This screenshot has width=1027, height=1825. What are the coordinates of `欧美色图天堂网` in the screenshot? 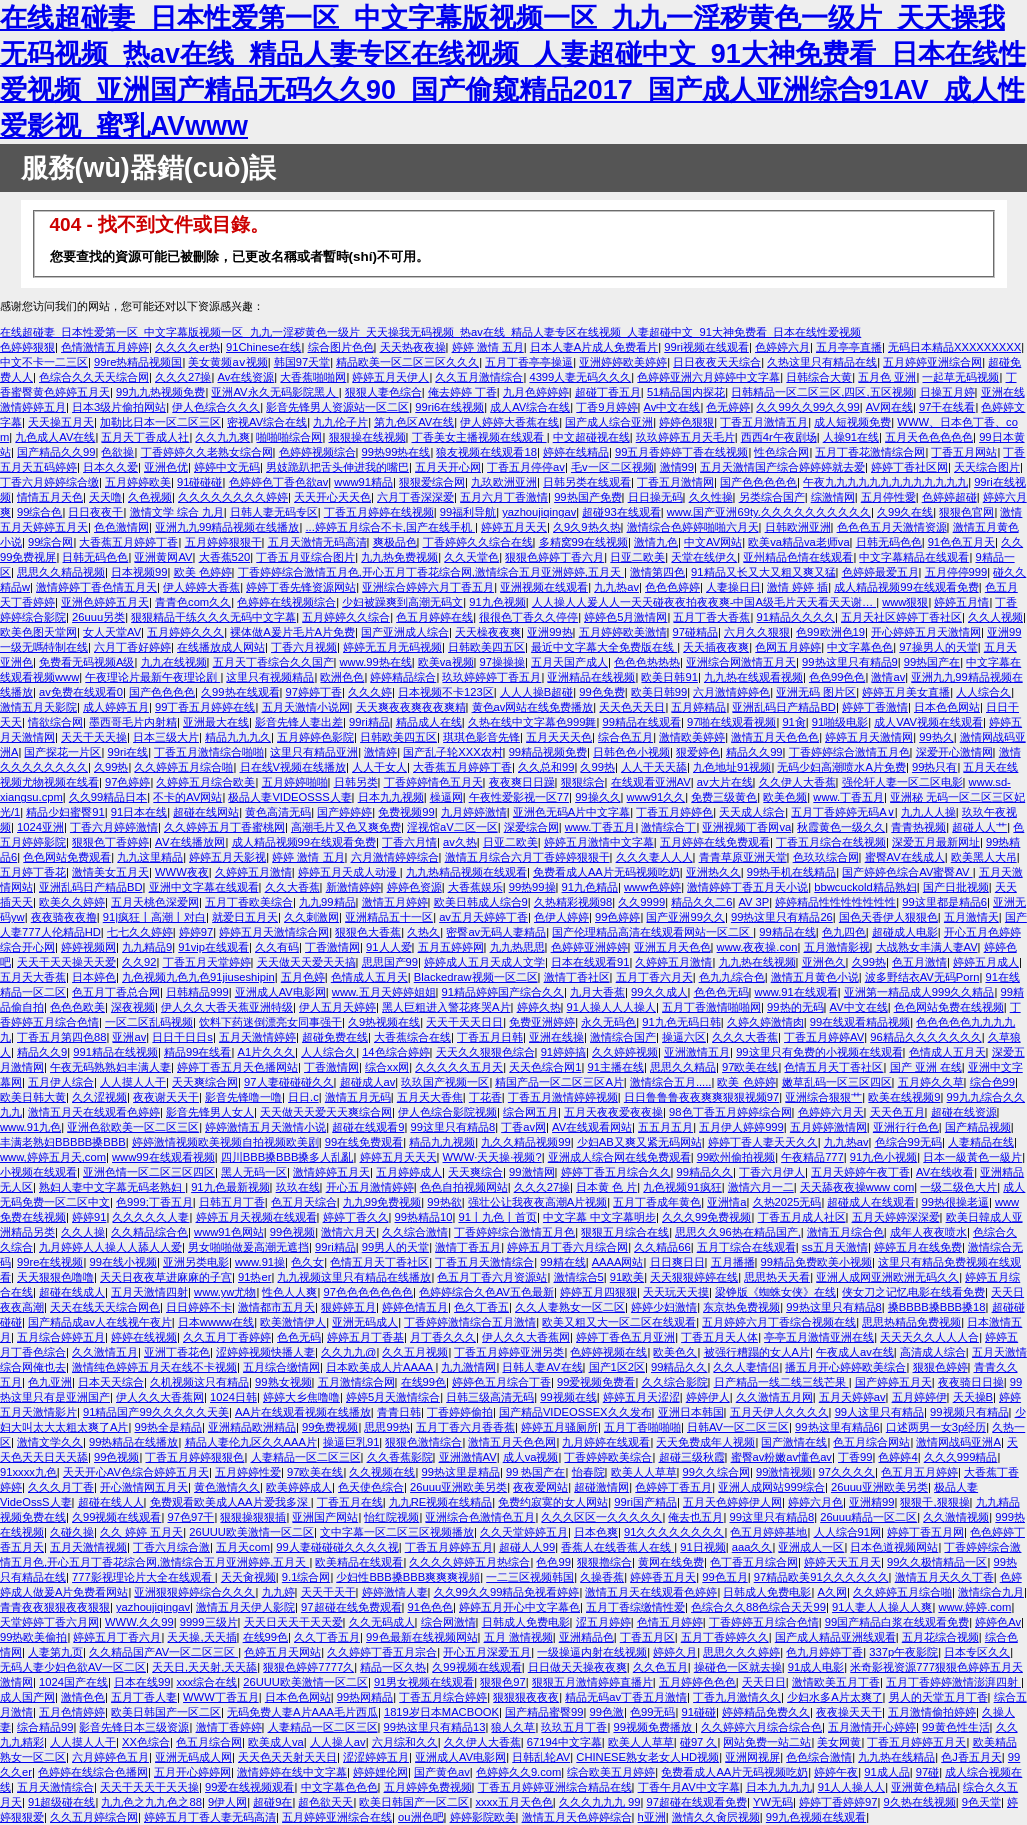 It's located at (38, 632).